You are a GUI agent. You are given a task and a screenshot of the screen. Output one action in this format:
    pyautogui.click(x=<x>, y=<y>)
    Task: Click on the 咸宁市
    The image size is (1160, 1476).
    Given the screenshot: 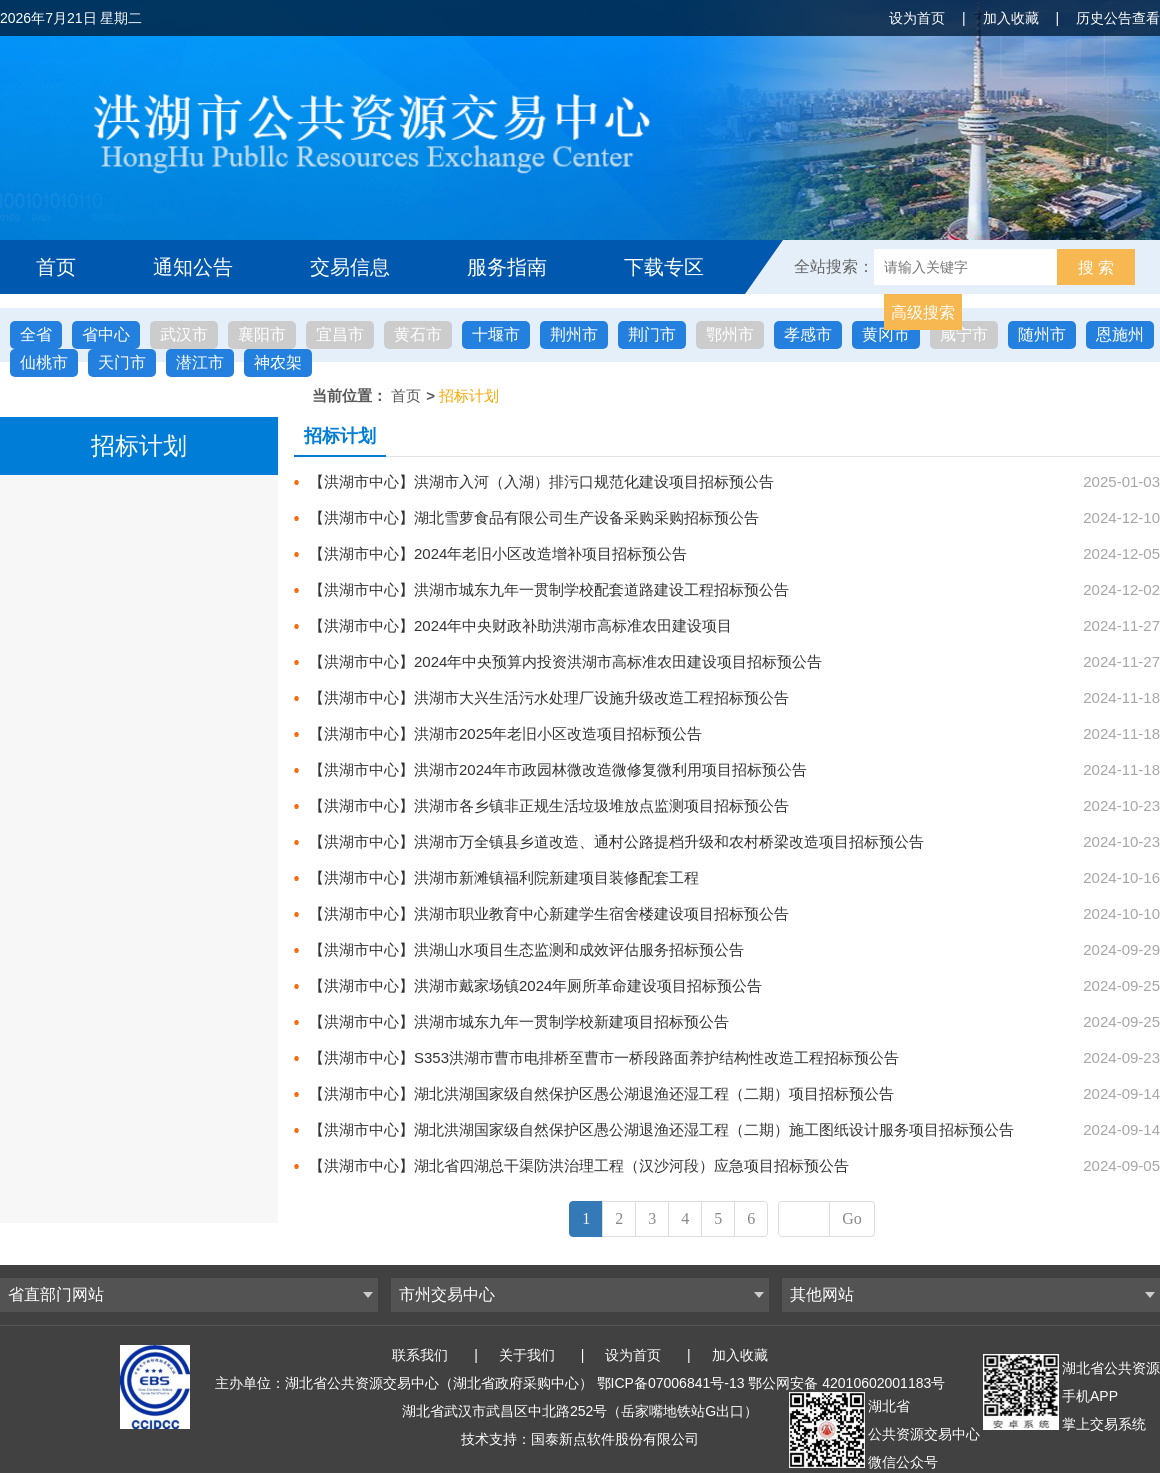 What is the action you would take?
    pyautogui.click(x=964, y=334)
    